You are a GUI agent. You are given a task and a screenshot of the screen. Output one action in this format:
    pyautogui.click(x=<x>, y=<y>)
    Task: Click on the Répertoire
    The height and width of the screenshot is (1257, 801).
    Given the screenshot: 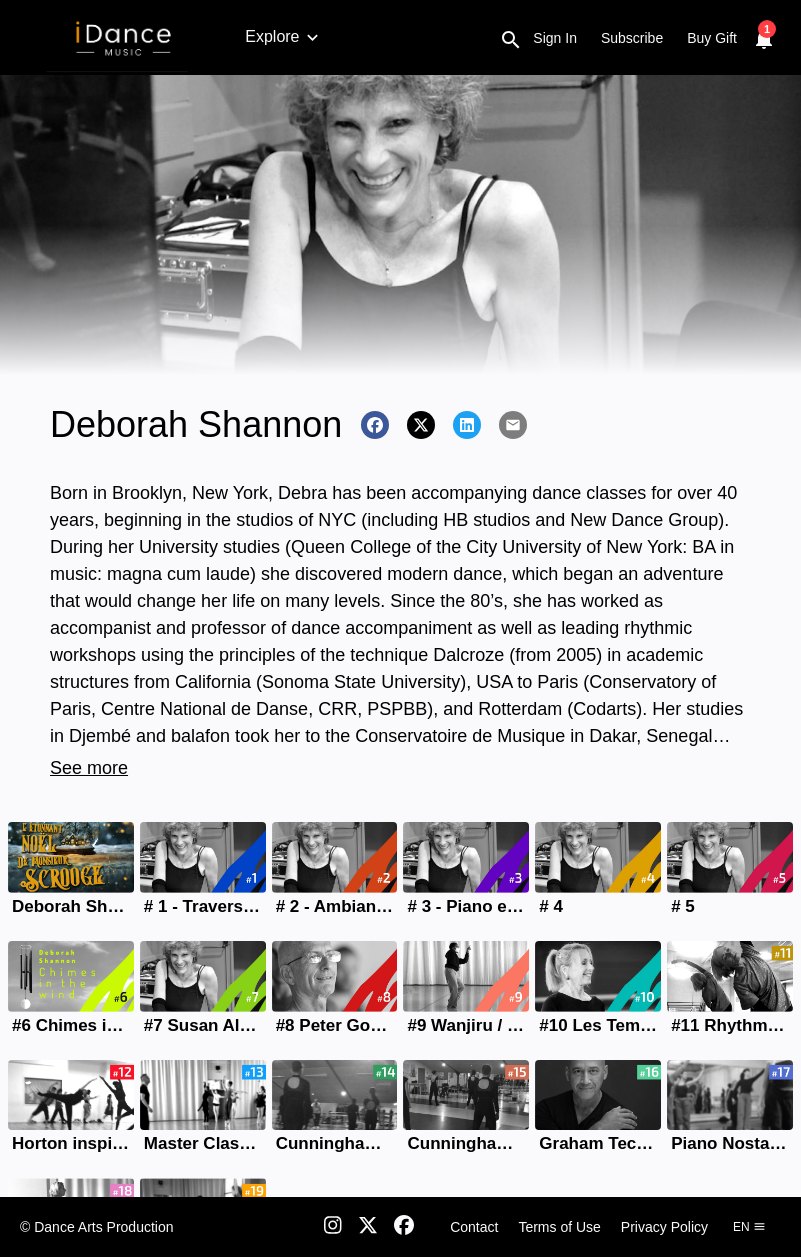 What is the action you would take?
    pyautogui.click(x=533, y=36)
    